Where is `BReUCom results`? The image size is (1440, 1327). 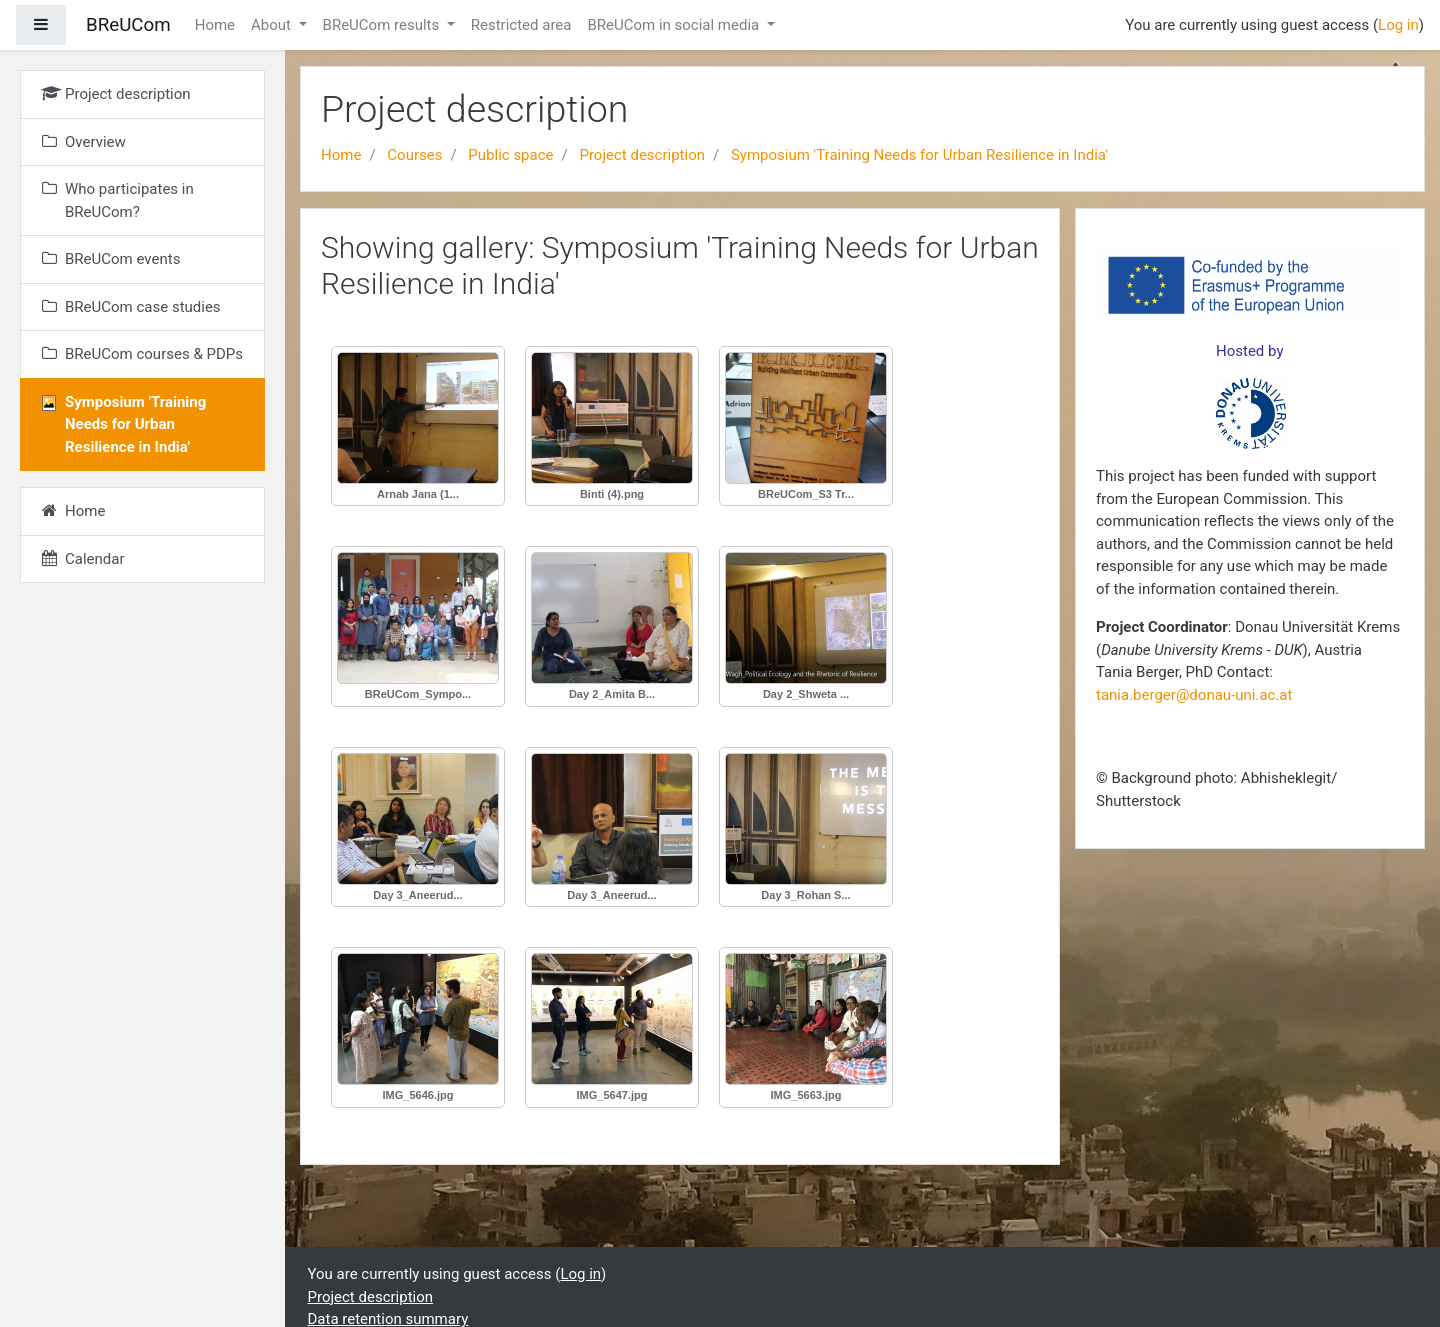
BReUCom results is located at coordinates (383, 25).